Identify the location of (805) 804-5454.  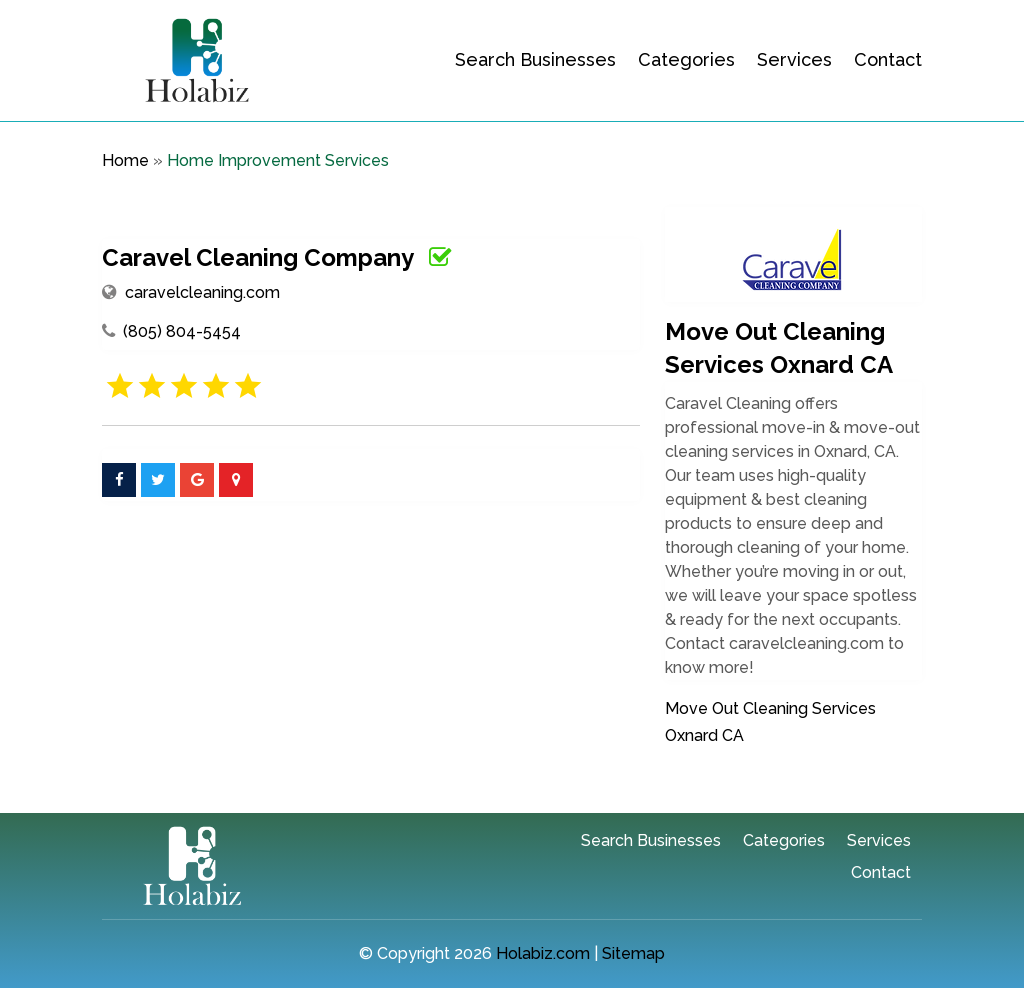
(182, 331).